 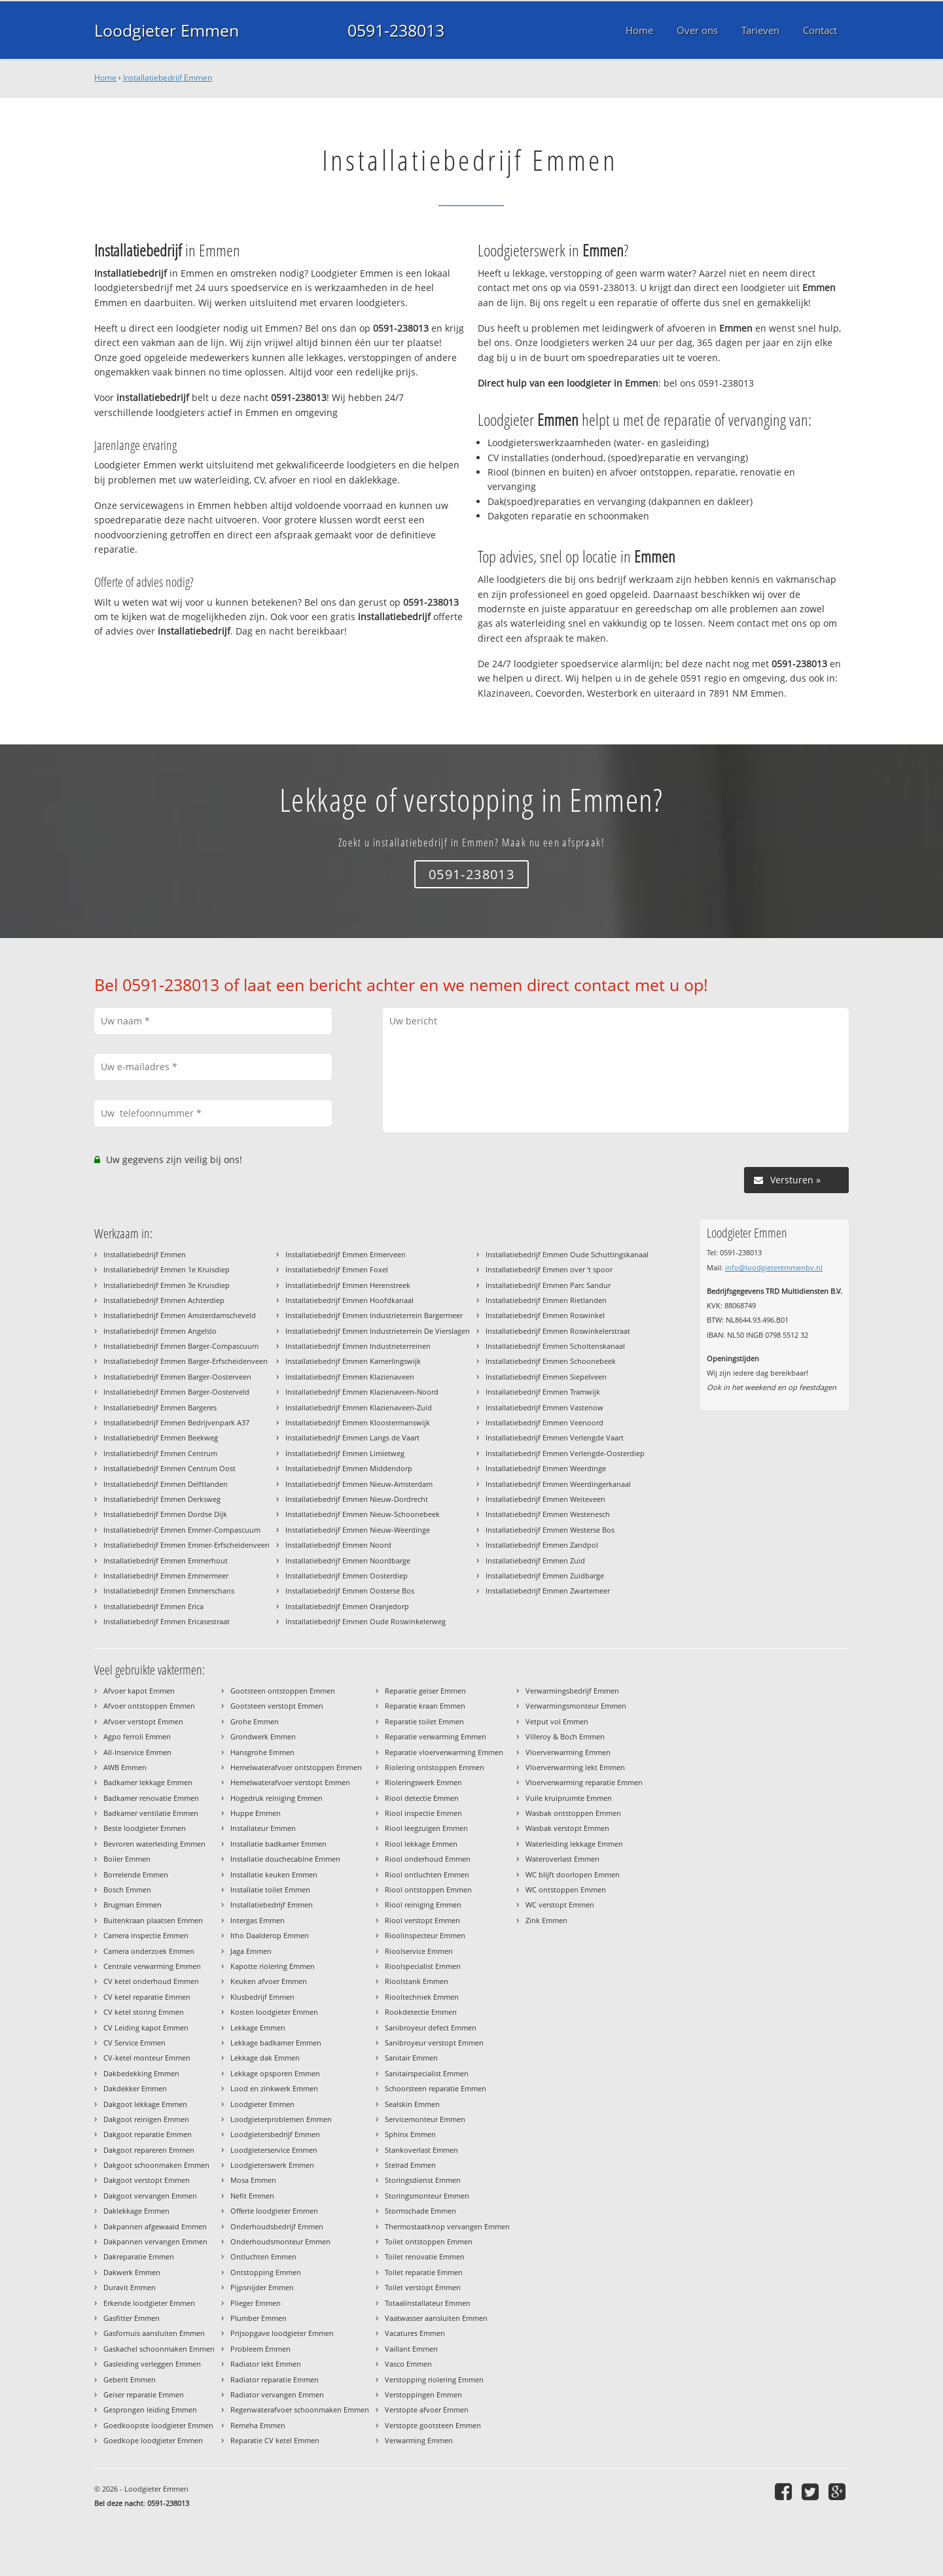 What do you see at coordinates (550, 1530) in the screenshot?
I see `Installatiebedrijf Emmen Westerse Bos` at bounding box center [550, 1530].